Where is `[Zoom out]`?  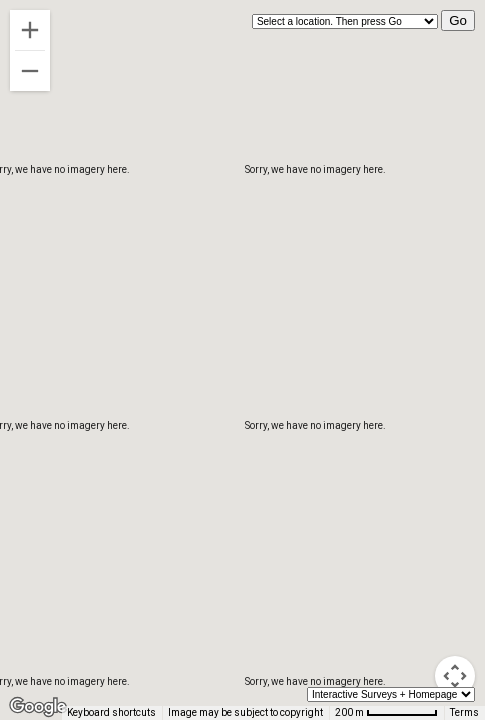
[Zoom out] is located at coordinates (30, 71).